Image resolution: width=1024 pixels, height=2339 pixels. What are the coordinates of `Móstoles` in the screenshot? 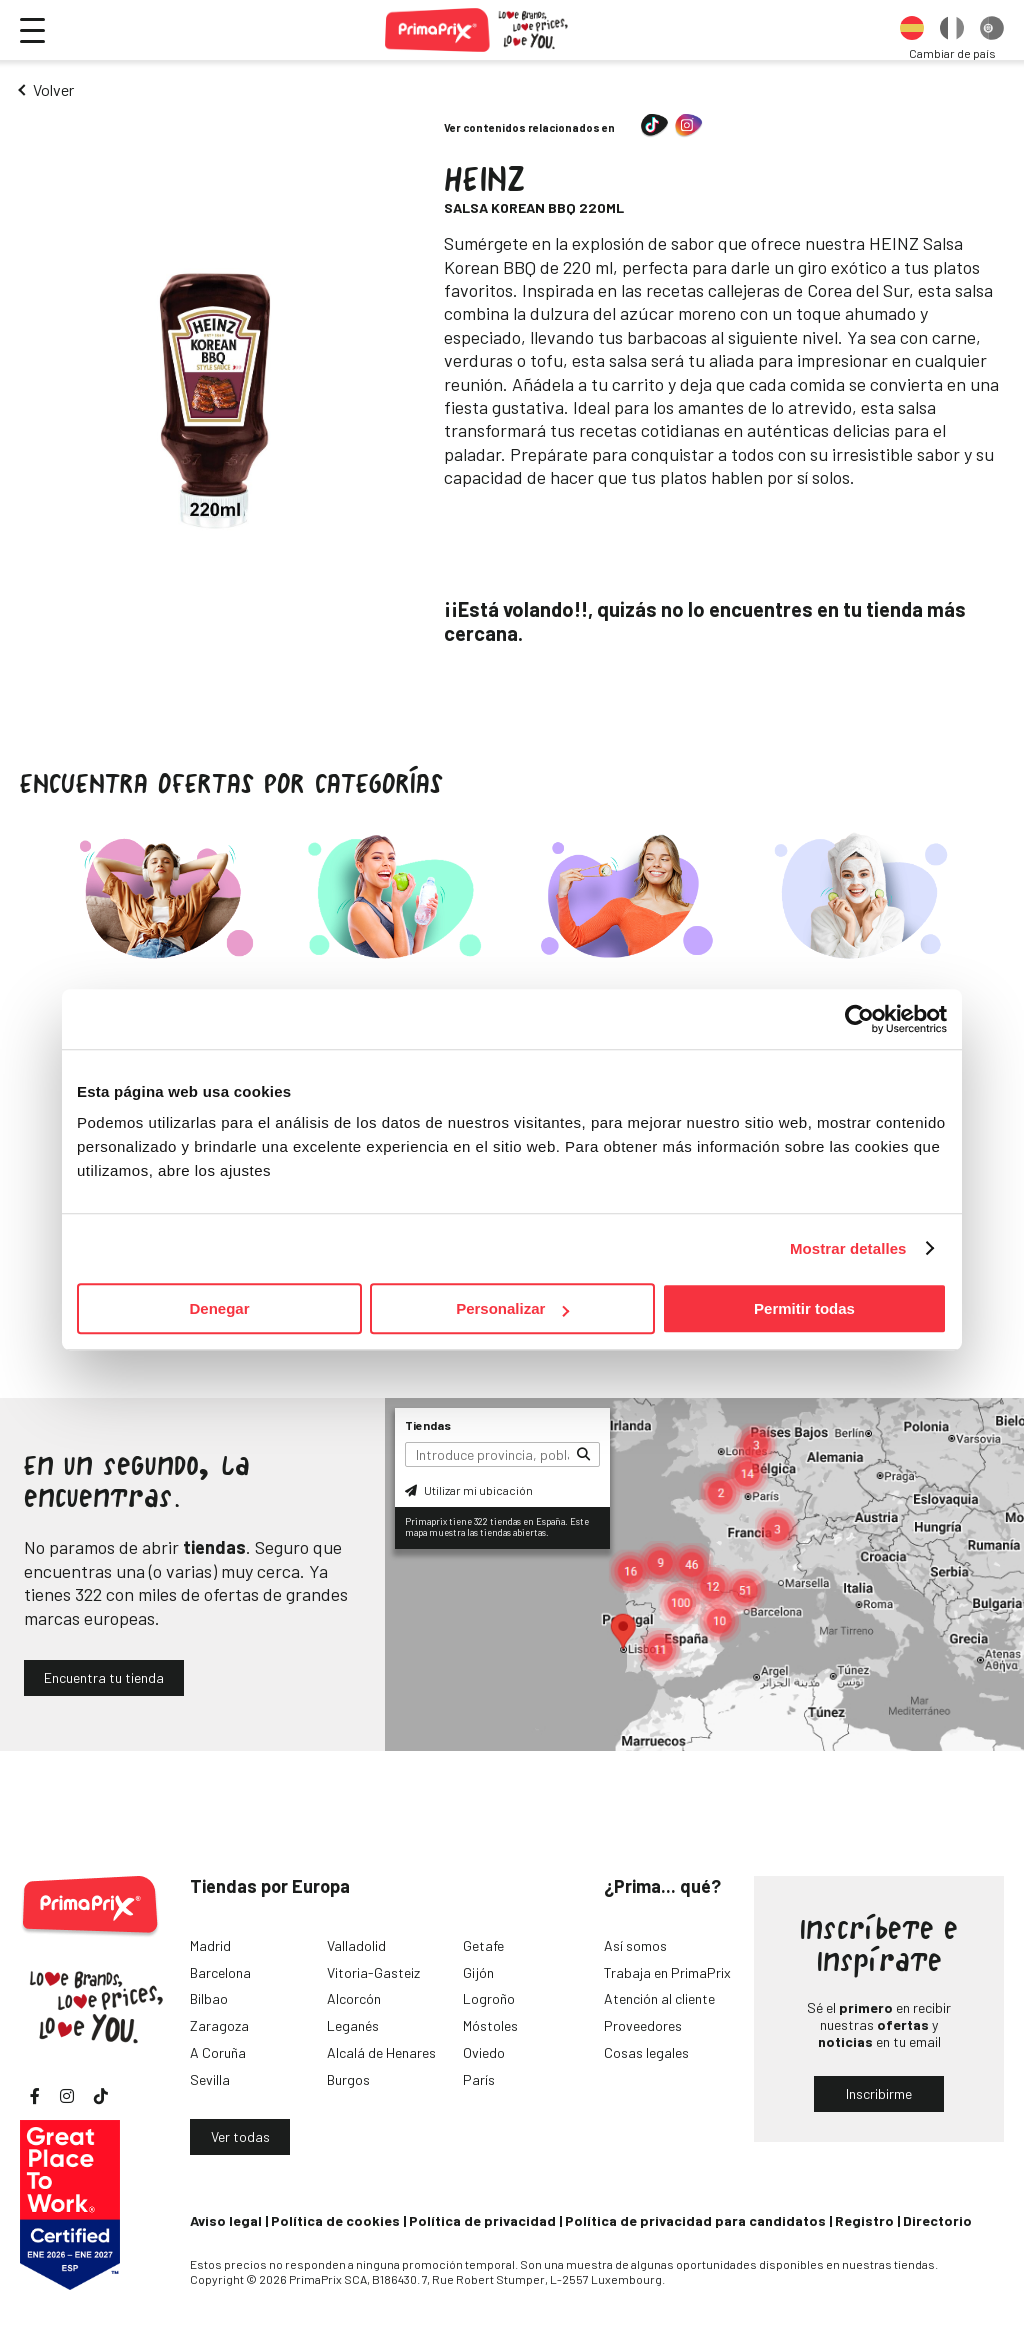 It's located at (490, 2025).